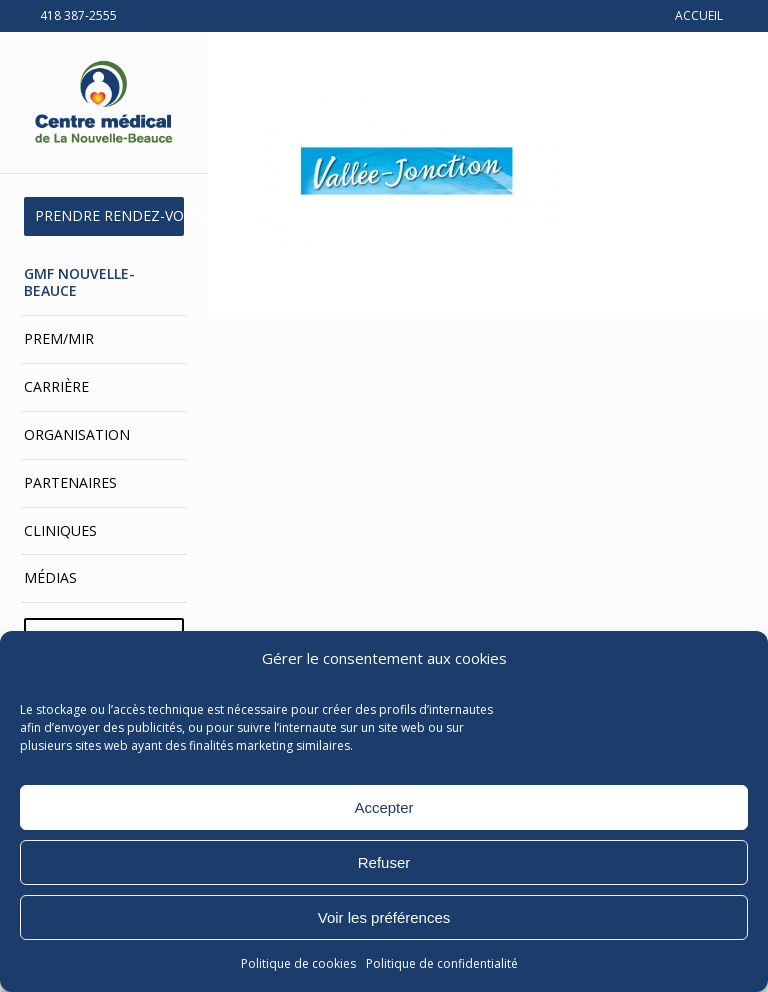  What do you see at coordinates (104, 216) in the screenshot?
I see `[menuitem]` at bounding box center [104, 216].